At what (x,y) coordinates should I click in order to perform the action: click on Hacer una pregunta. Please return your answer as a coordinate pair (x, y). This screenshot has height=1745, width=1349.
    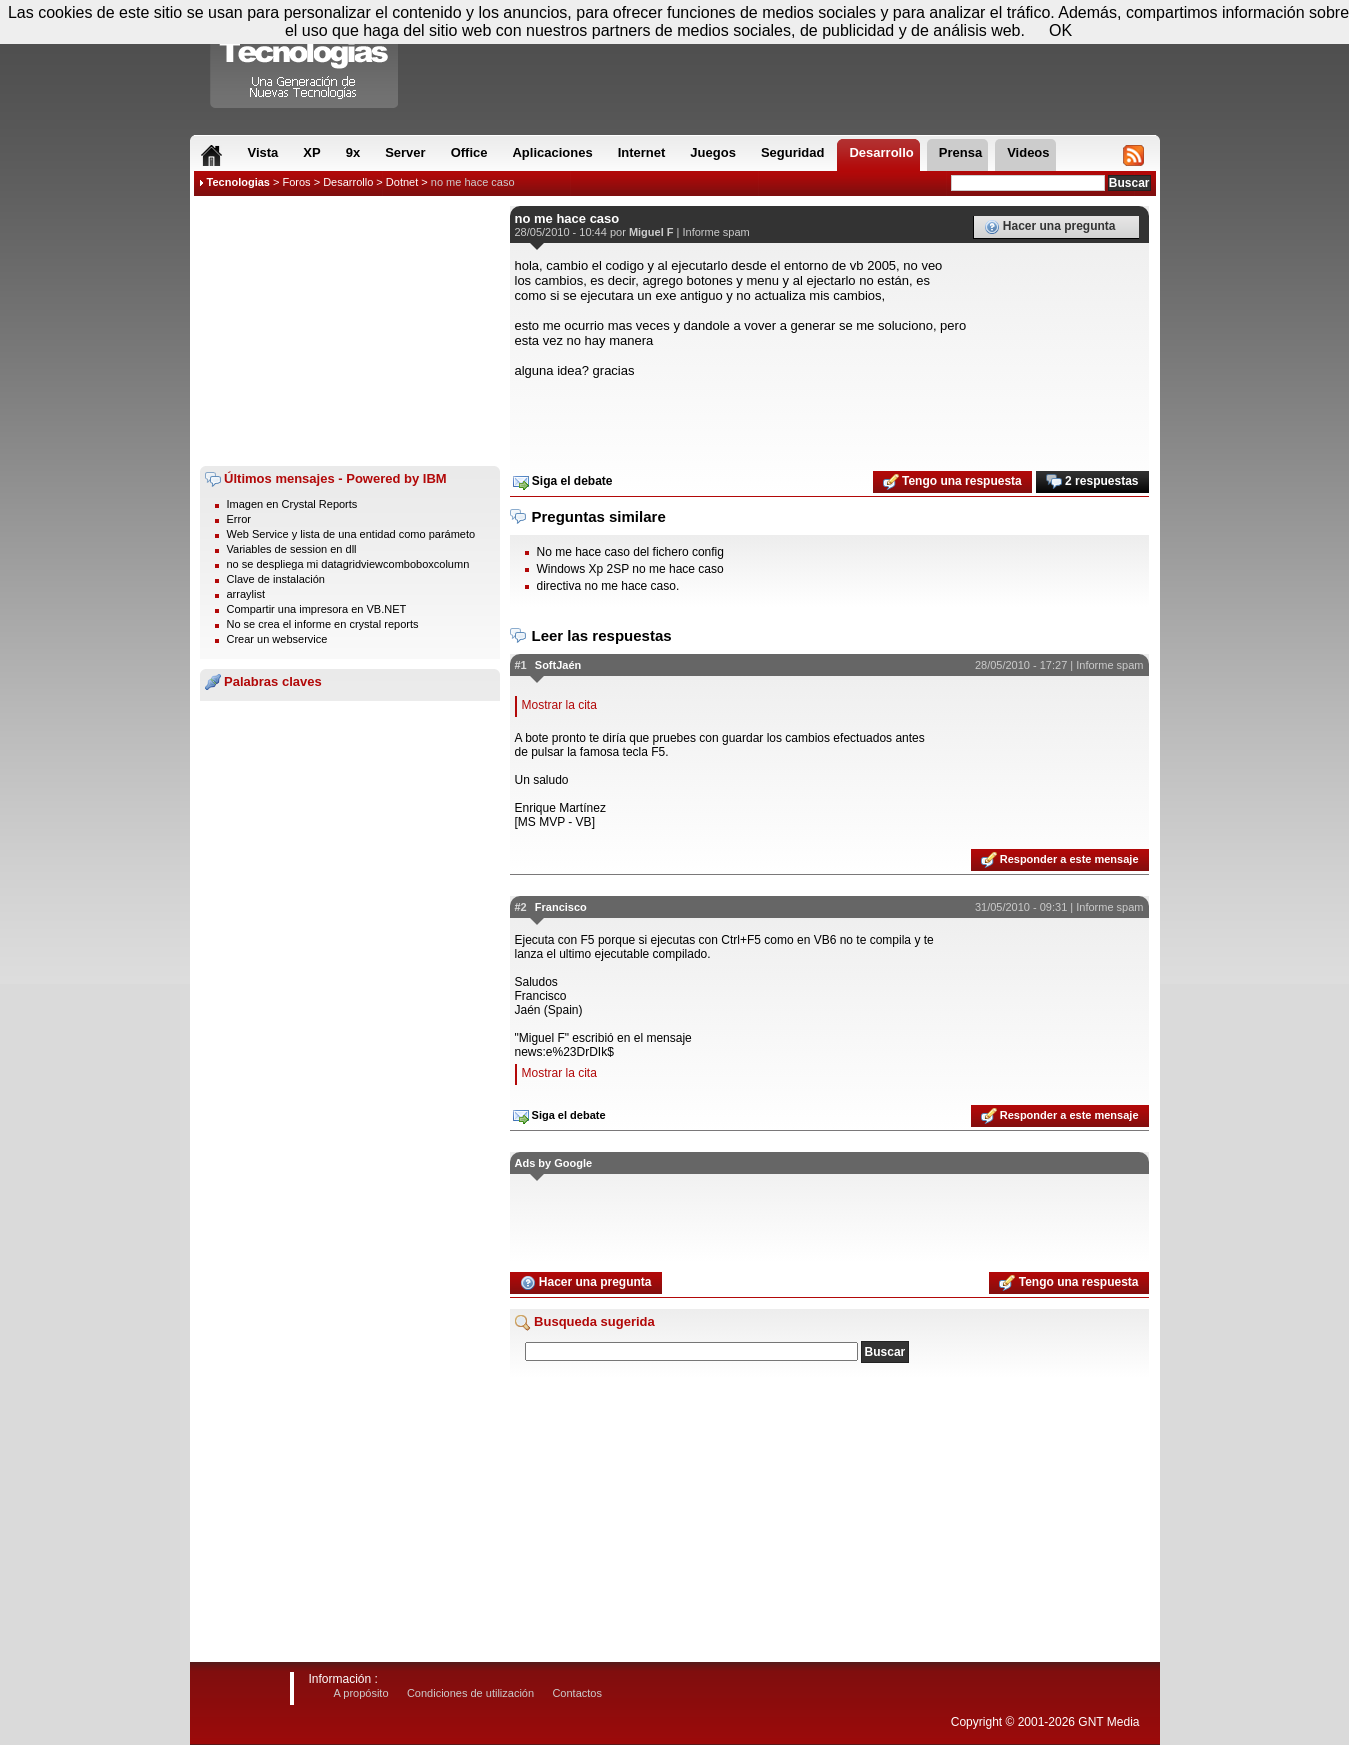
    Looking at the image, I should click on (1050, 227).